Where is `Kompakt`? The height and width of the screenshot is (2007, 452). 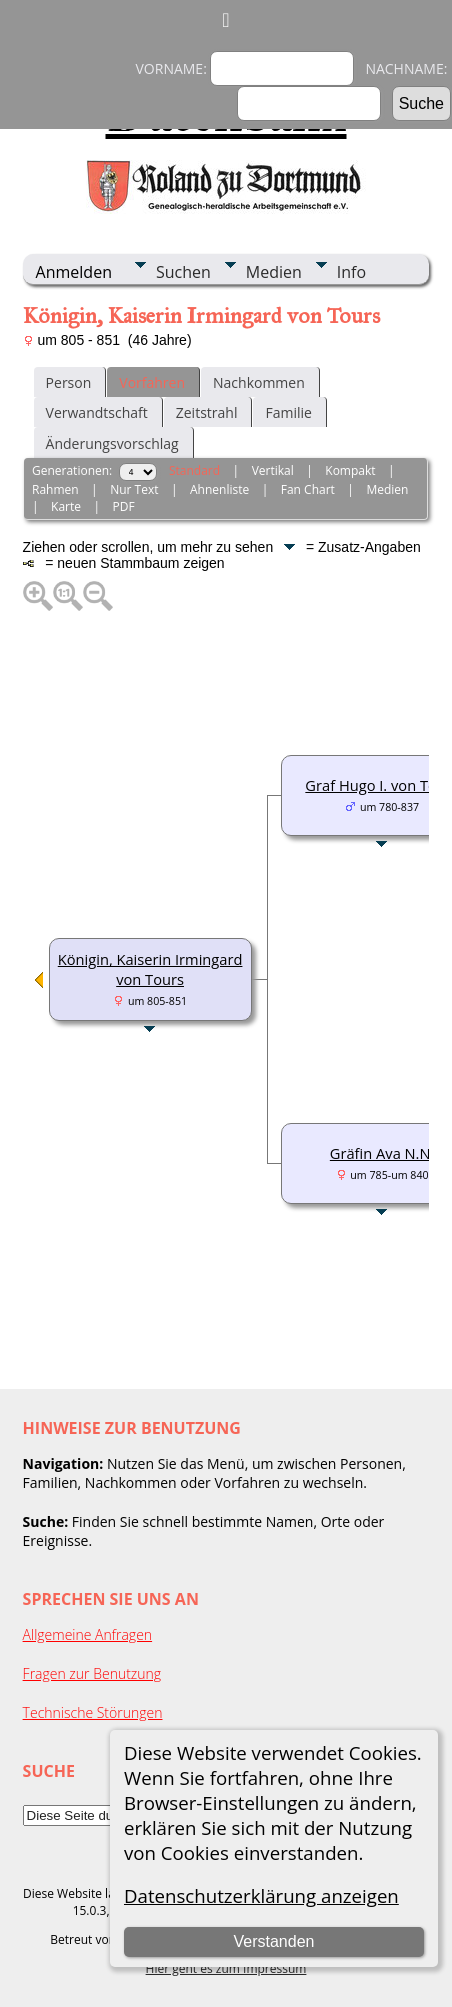 Kompakt is located at coordinates (350, 470).